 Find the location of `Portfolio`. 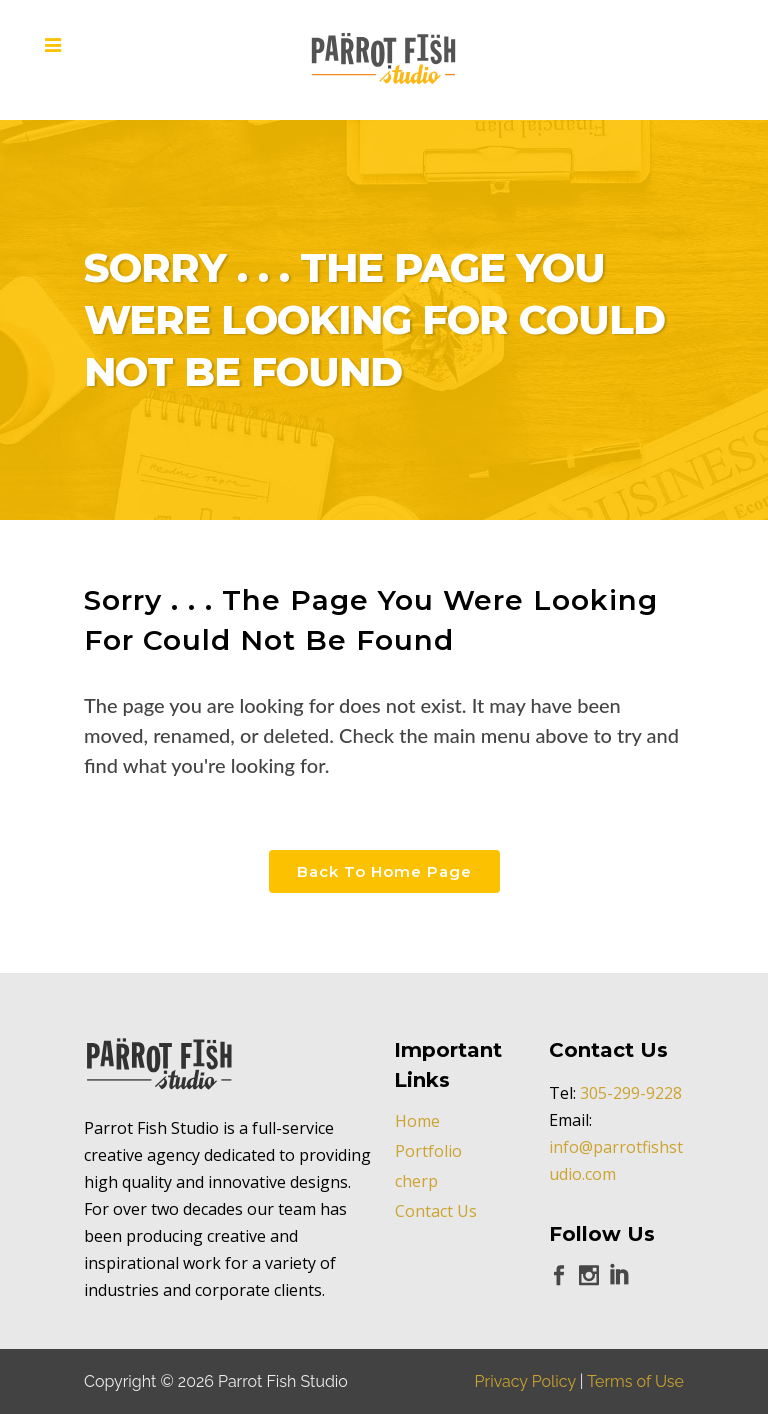

Portfolio is located at coordinates (428, 1151).